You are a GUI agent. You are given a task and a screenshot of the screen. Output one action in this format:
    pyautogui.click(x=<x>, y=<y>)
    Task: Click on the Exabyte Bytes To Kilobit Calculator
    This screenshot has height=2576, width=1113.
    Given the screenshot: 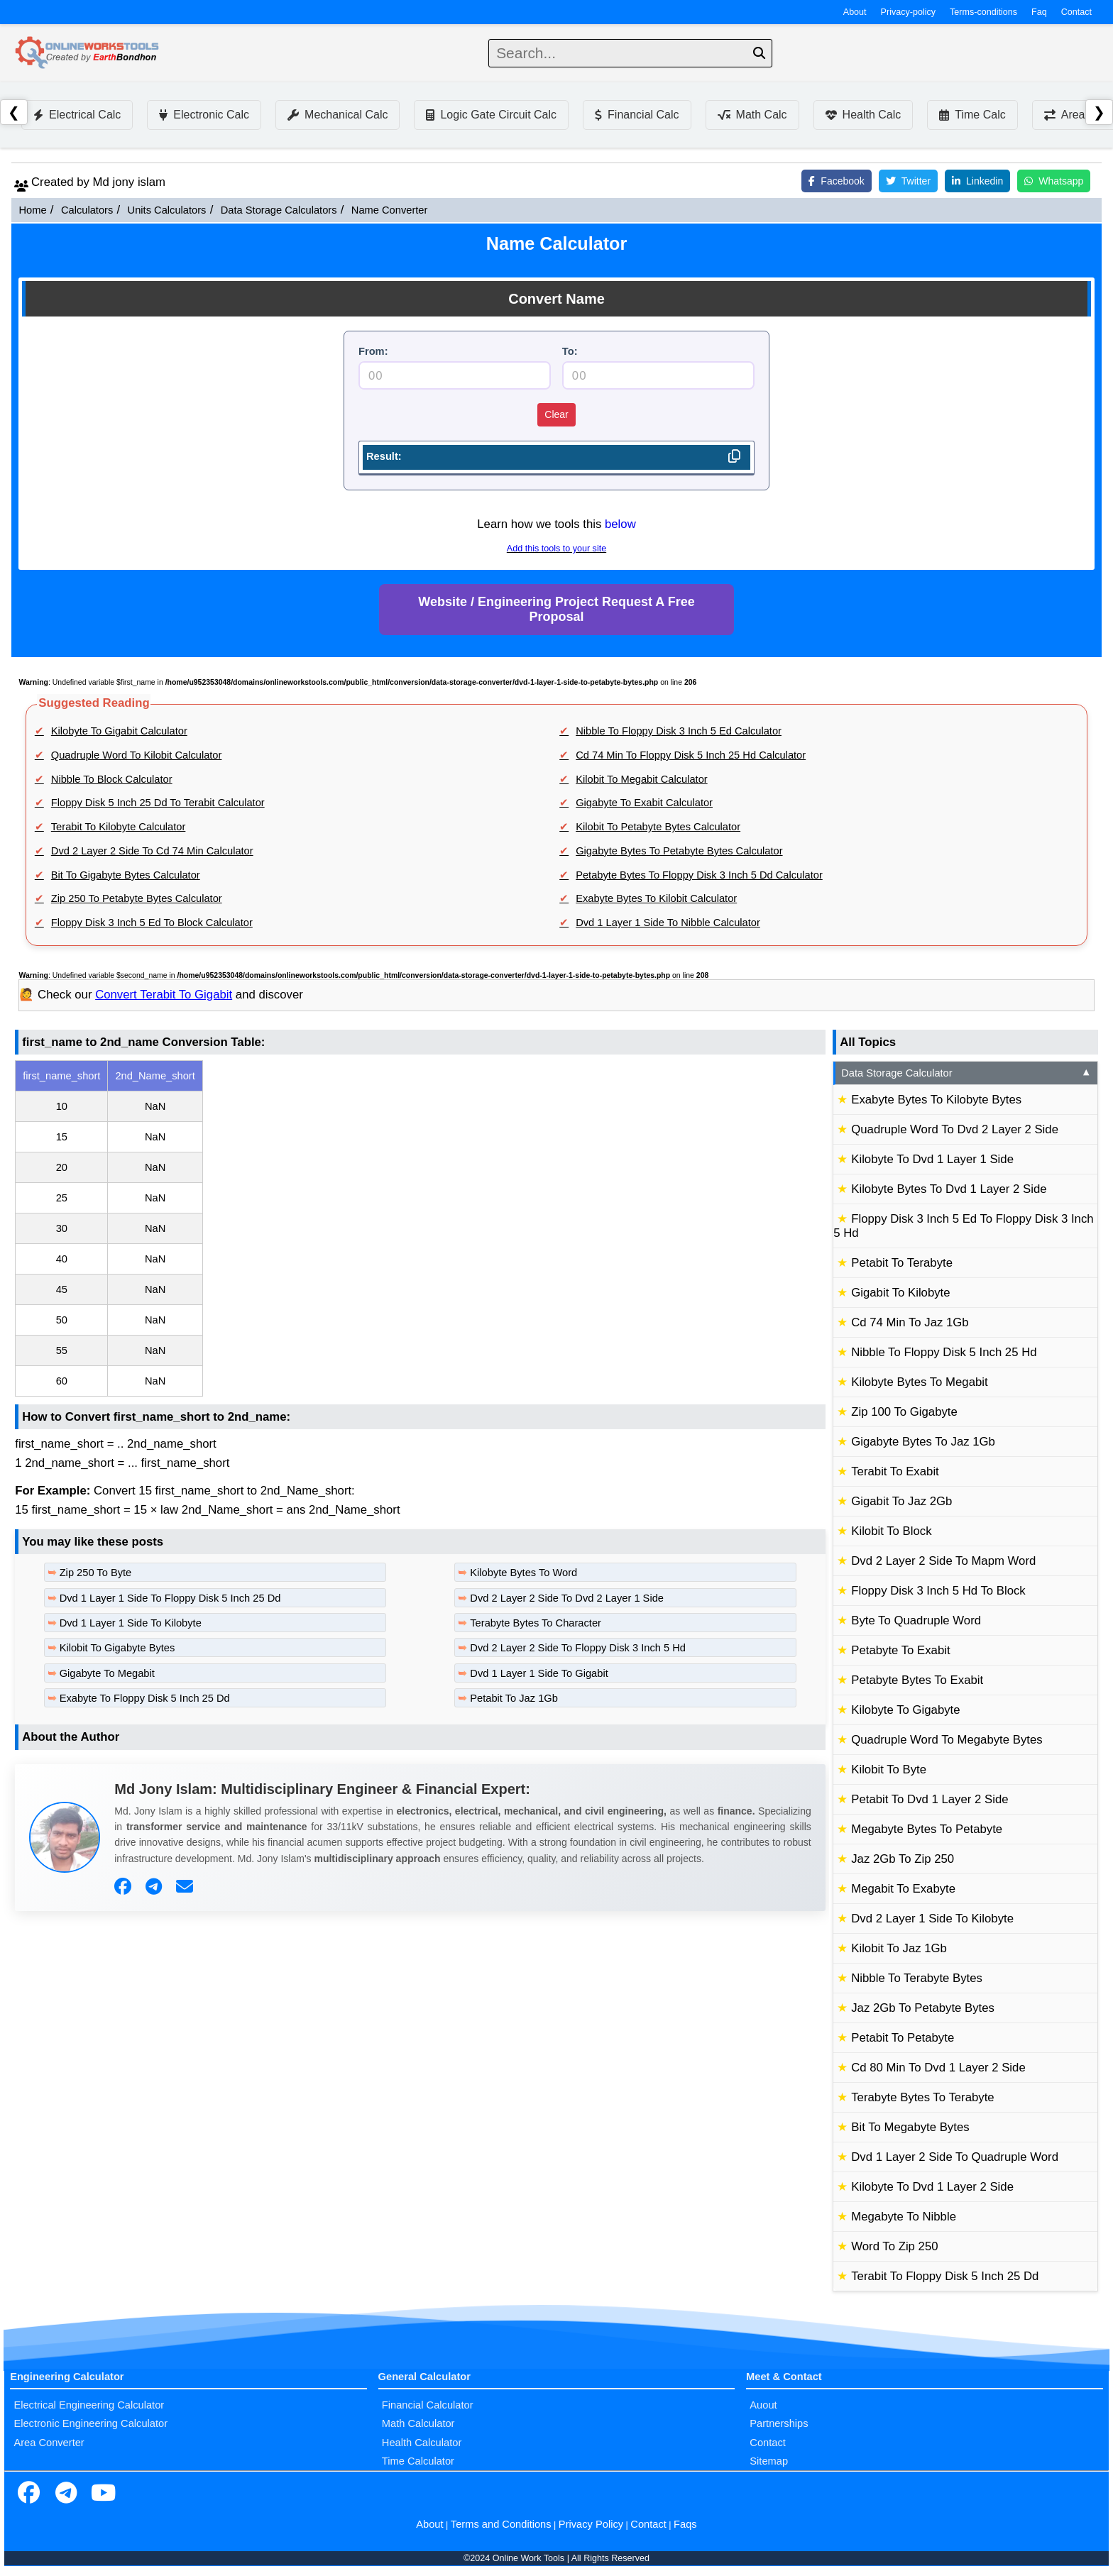 What is the action you would take?
    pyautogui.click(x=656, y=898)
    